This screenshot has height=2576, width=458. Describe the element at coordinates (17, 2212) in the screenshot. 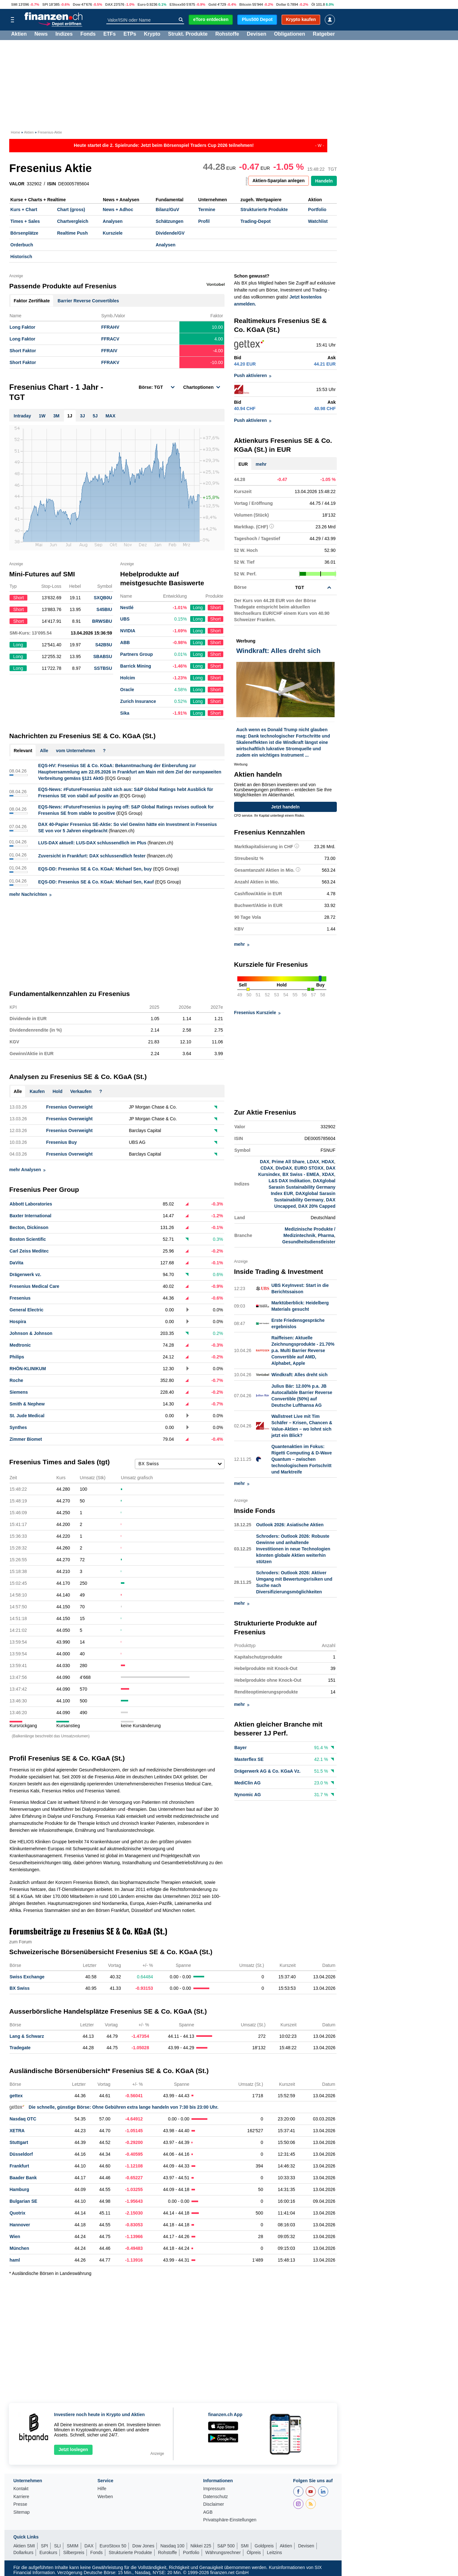

I see `Quotrix` at that location.